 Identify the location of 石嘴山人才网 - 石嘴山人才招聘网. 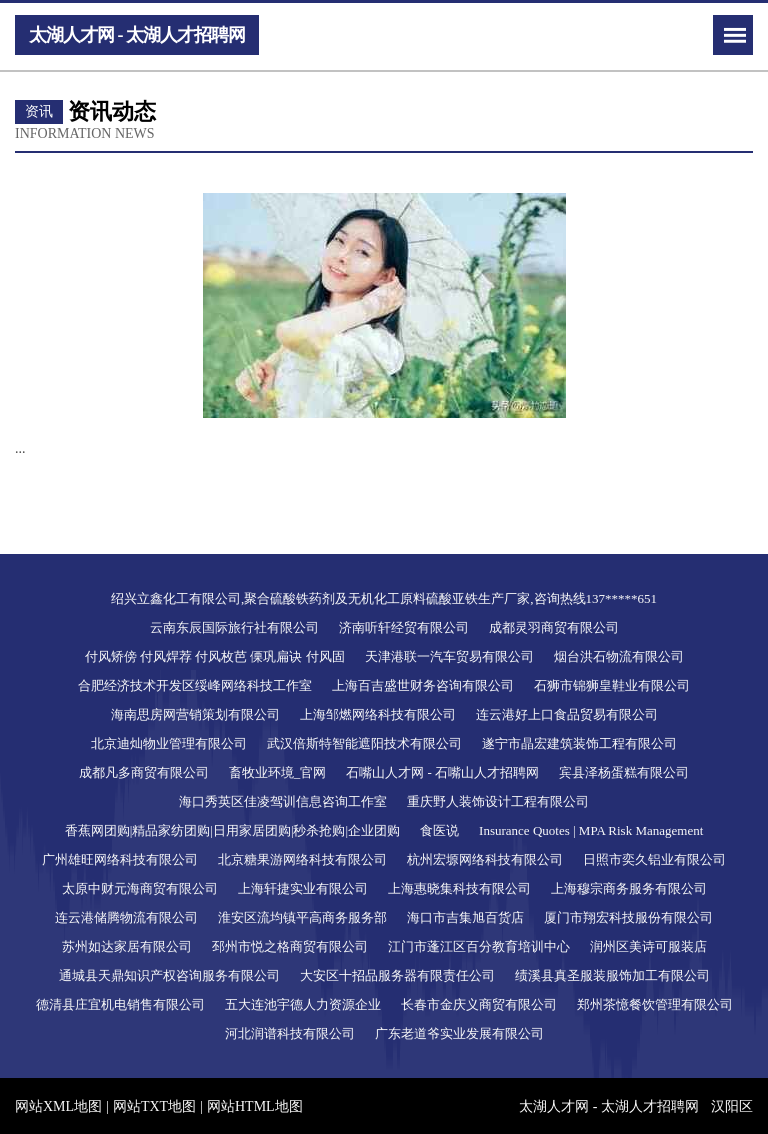
(442, 772).